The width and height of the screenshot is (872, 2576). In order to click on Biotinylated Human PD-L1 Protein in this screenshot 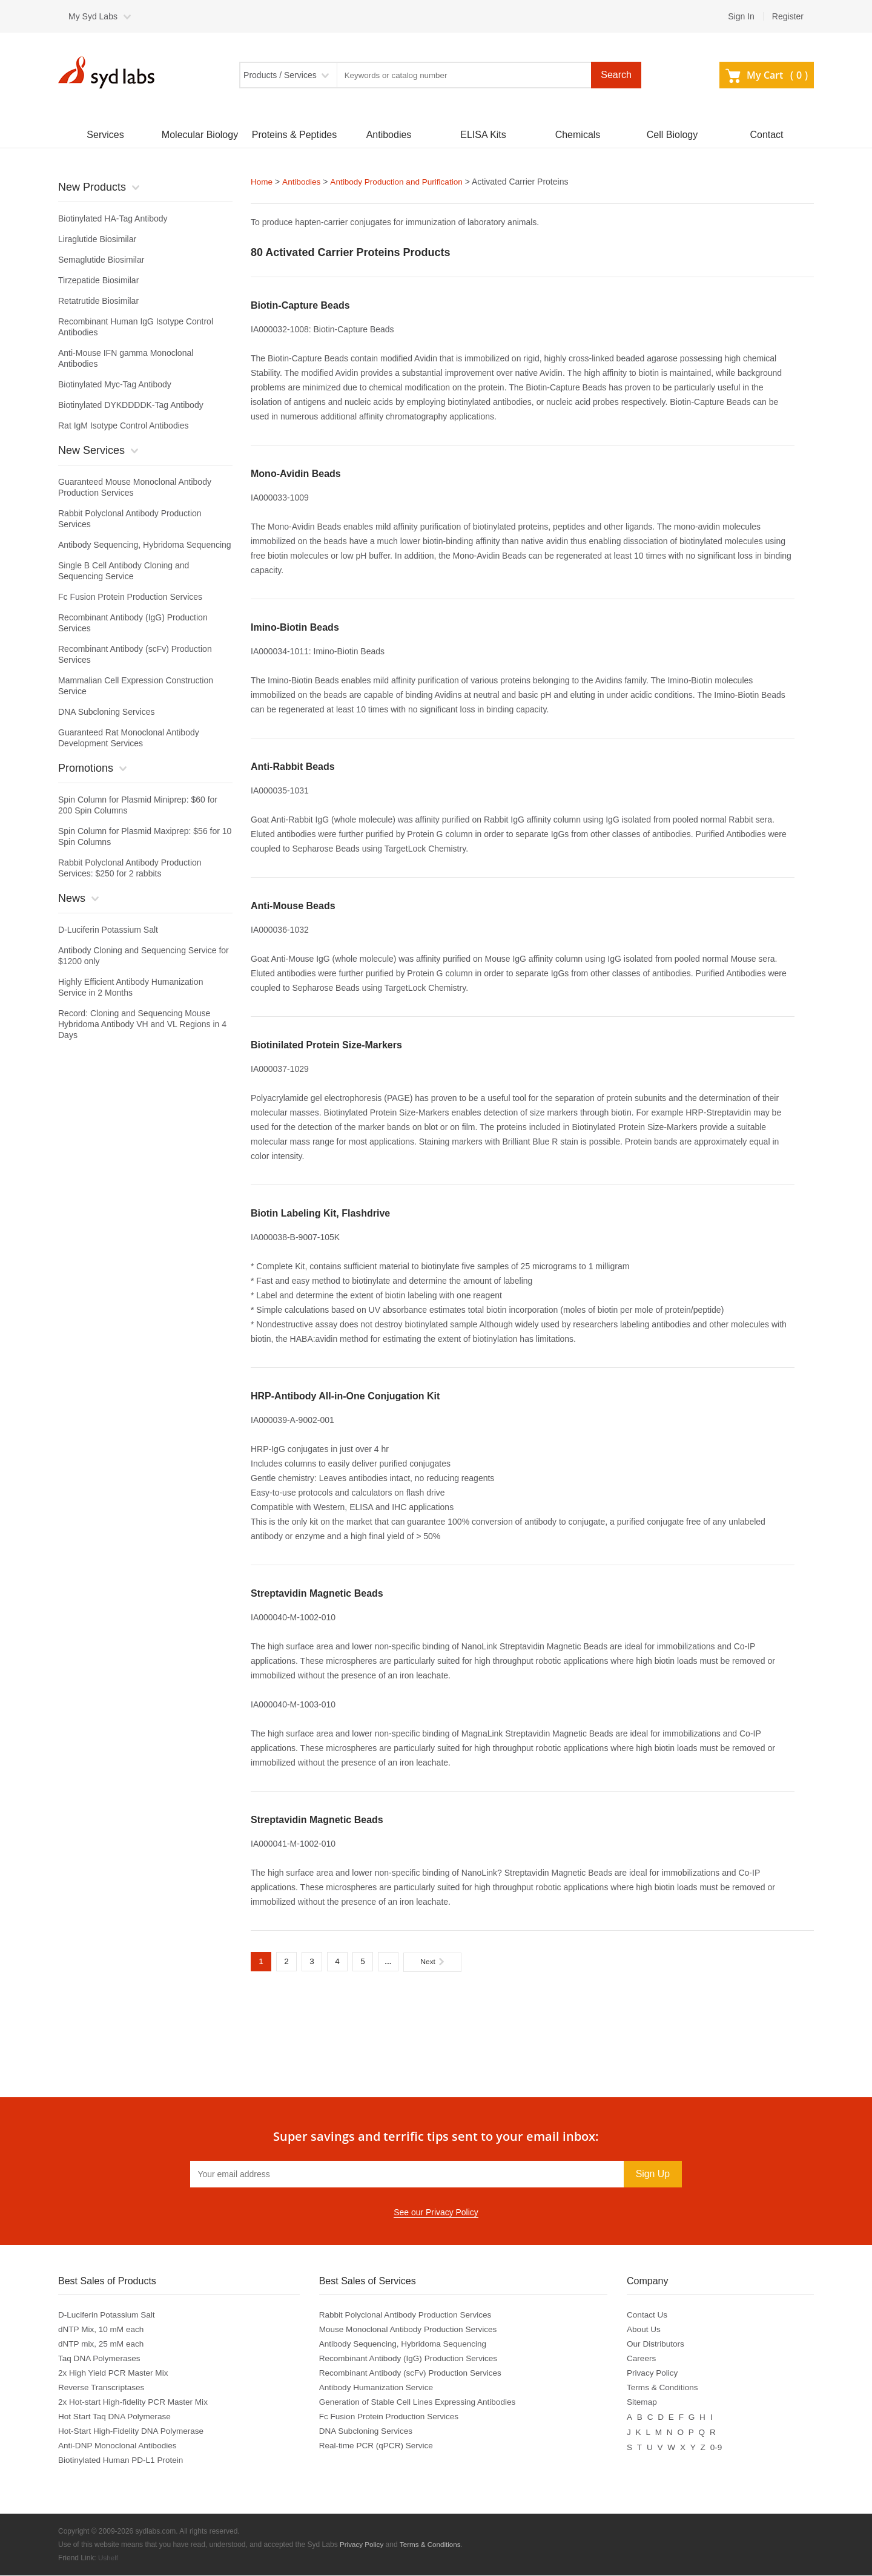, I will do `click(122, 2461)`.